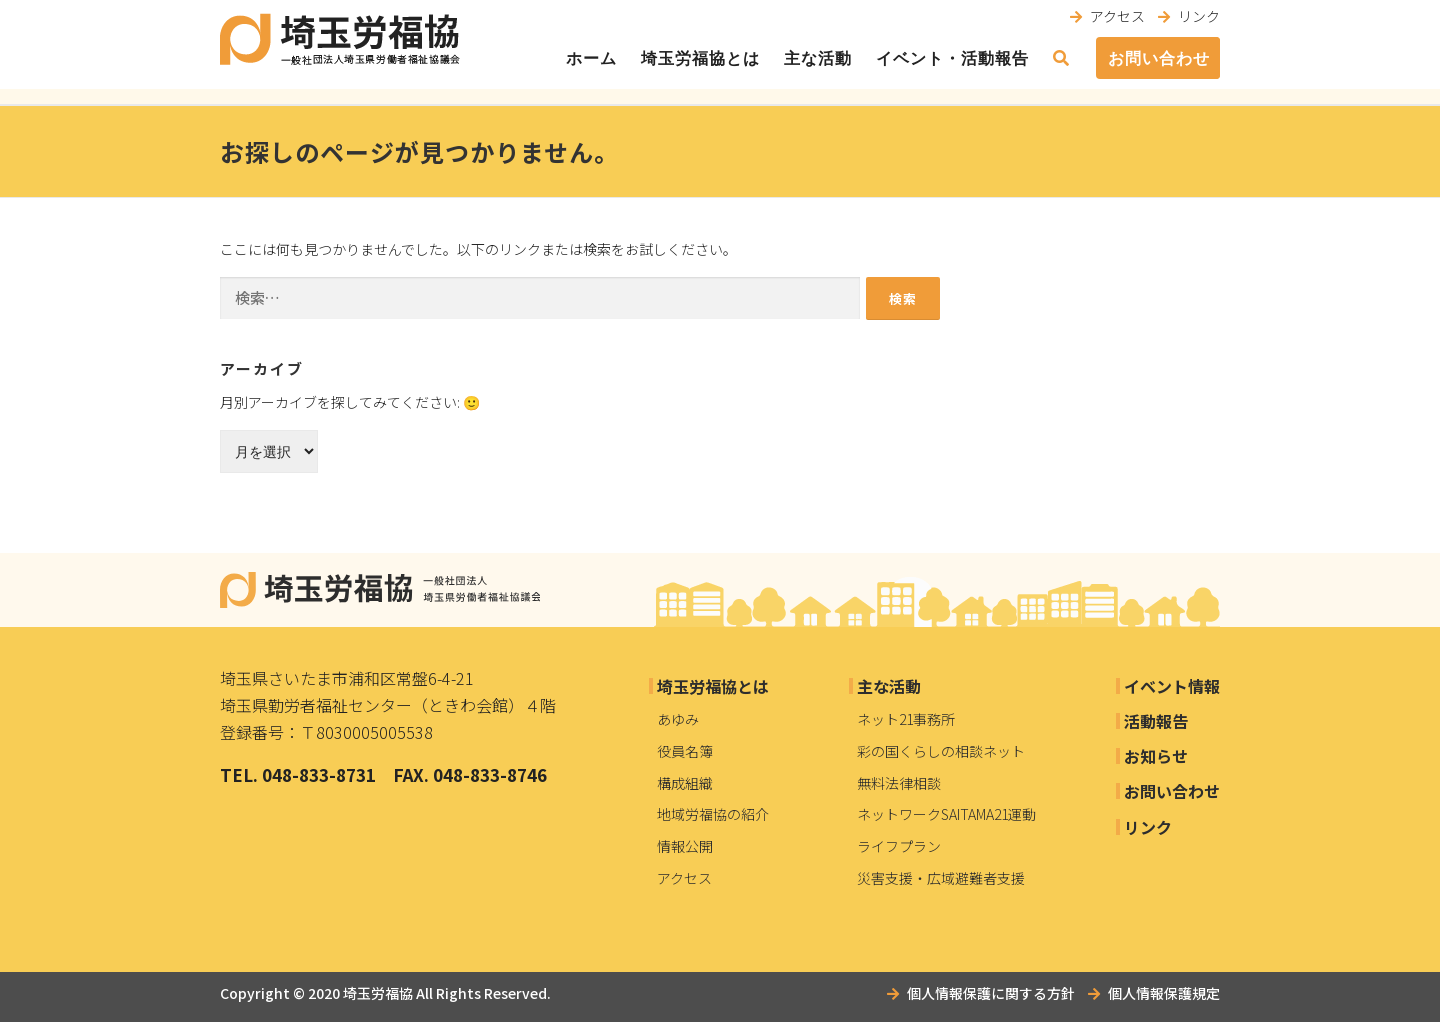 Image resolution: width=1440 pixels, height=1022 pixels. I want to click on リンク, so click(1199, 16).